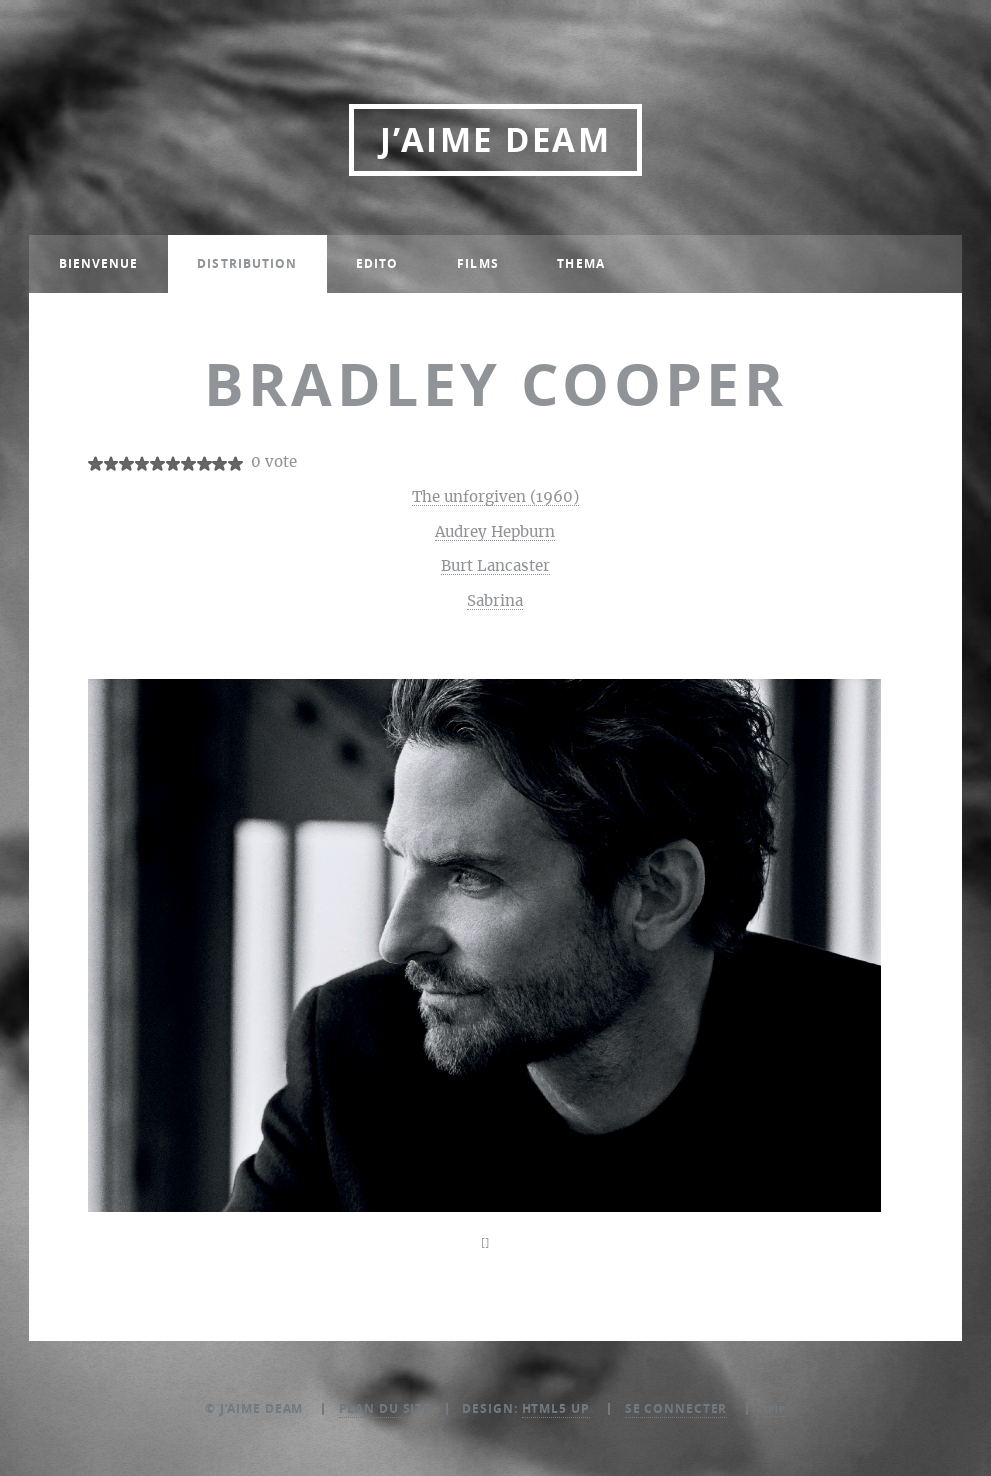 This screenshot has width=991, height=1476. Describe the element at coordinates (775, 1409) in the screenshot. I see `SPIP` at that location.